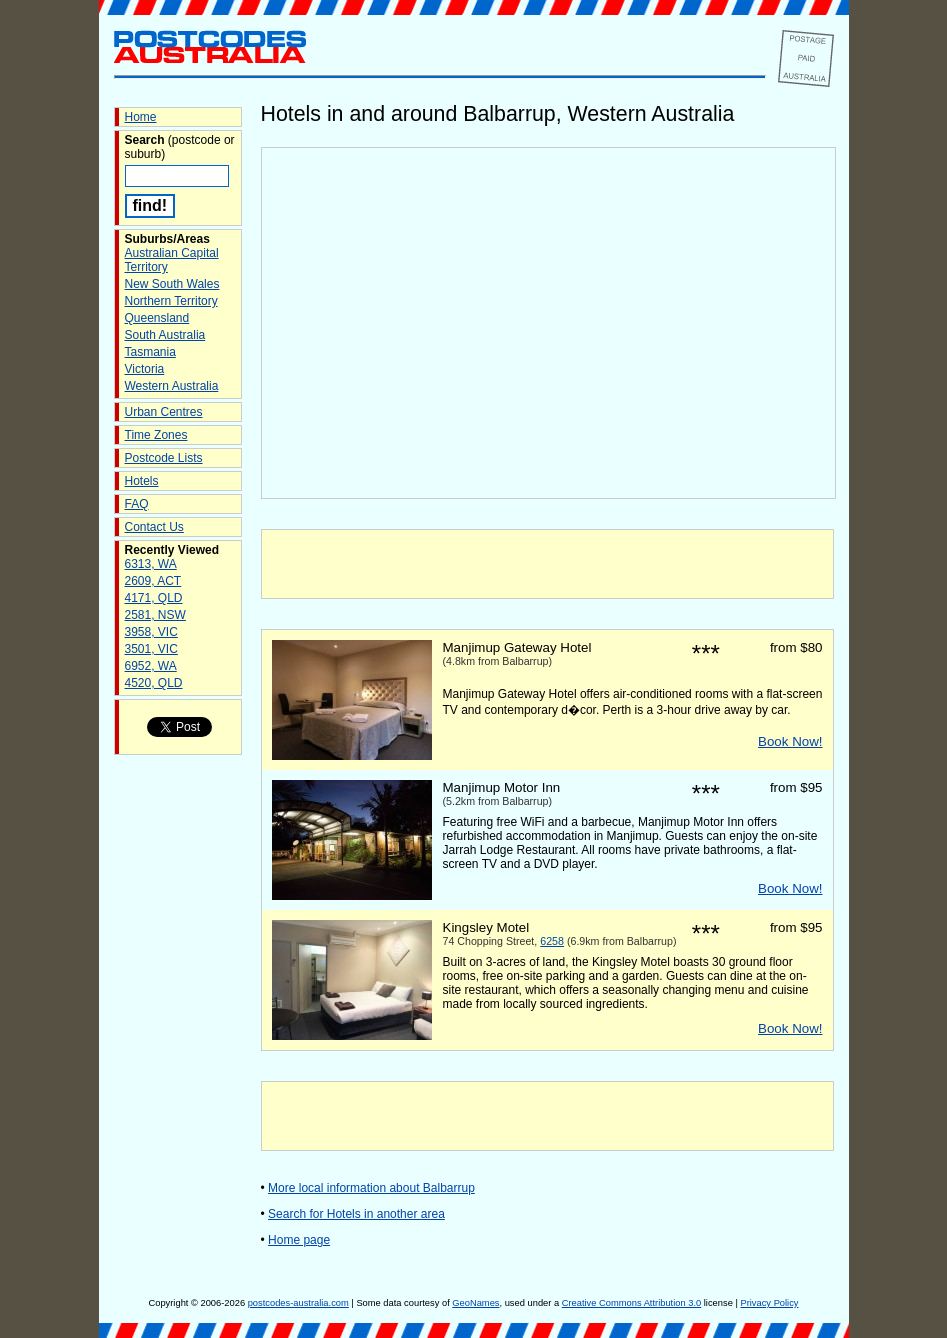  What do you see at coordinates (154, 598) in the screenshot?
I see `4171, QLD` at bounding box center [154, 598].